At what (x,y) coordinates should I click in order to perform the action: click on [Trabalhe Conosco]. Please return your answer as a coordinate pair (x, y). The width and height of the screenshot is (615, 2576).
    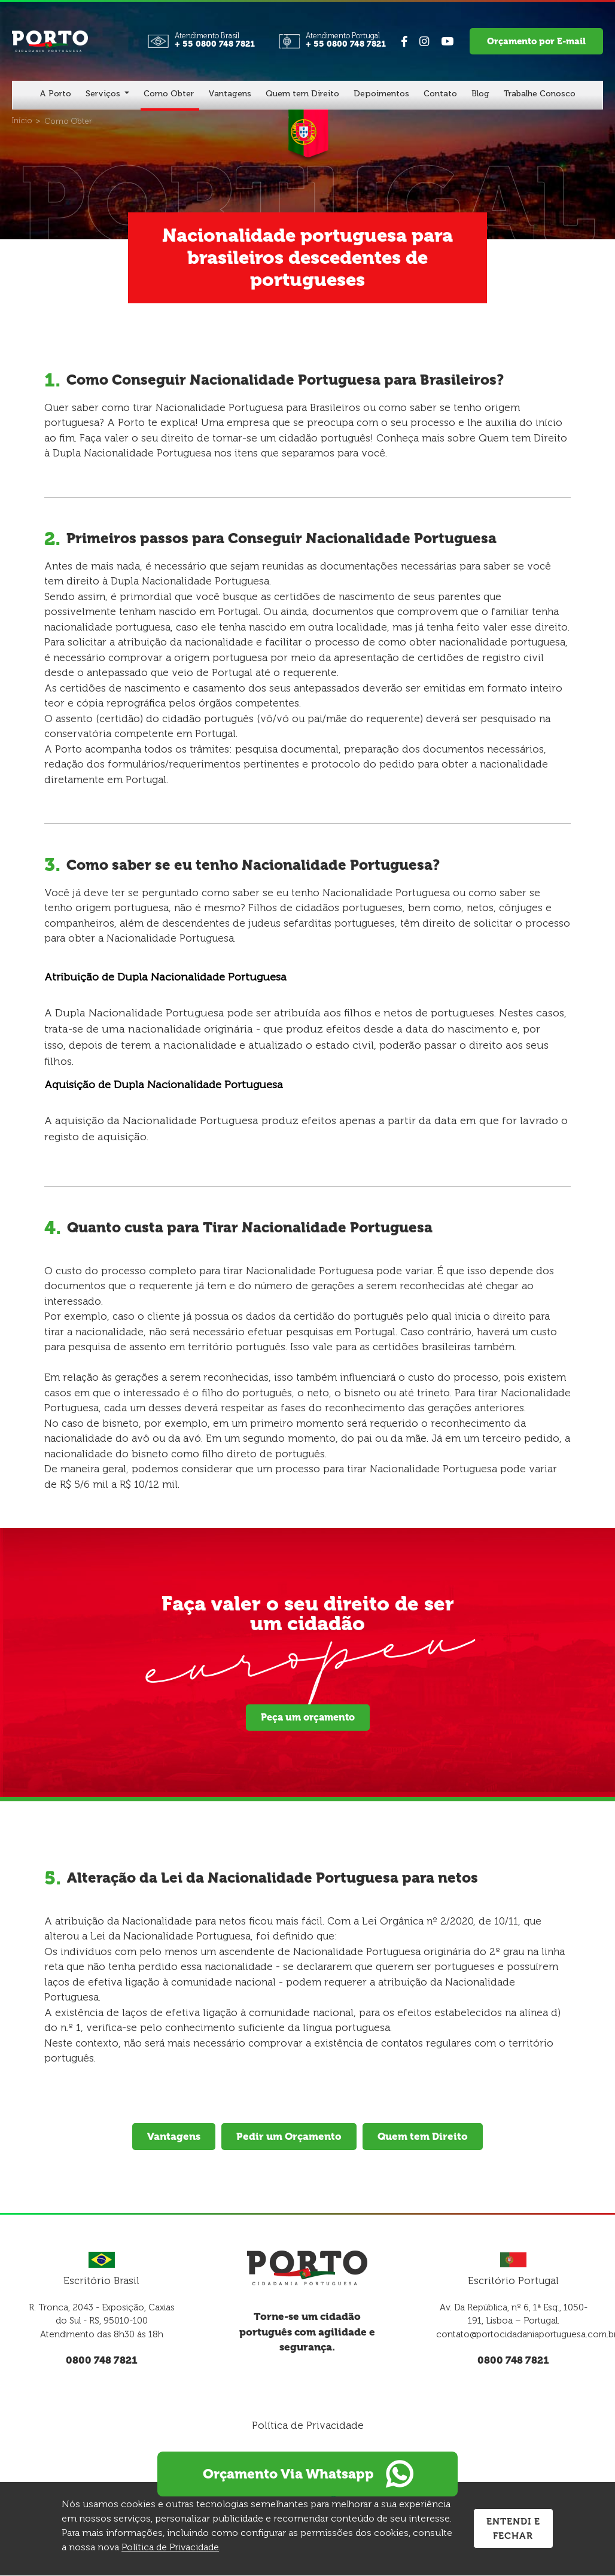
    Looking at the image, I should click on (540, 95).